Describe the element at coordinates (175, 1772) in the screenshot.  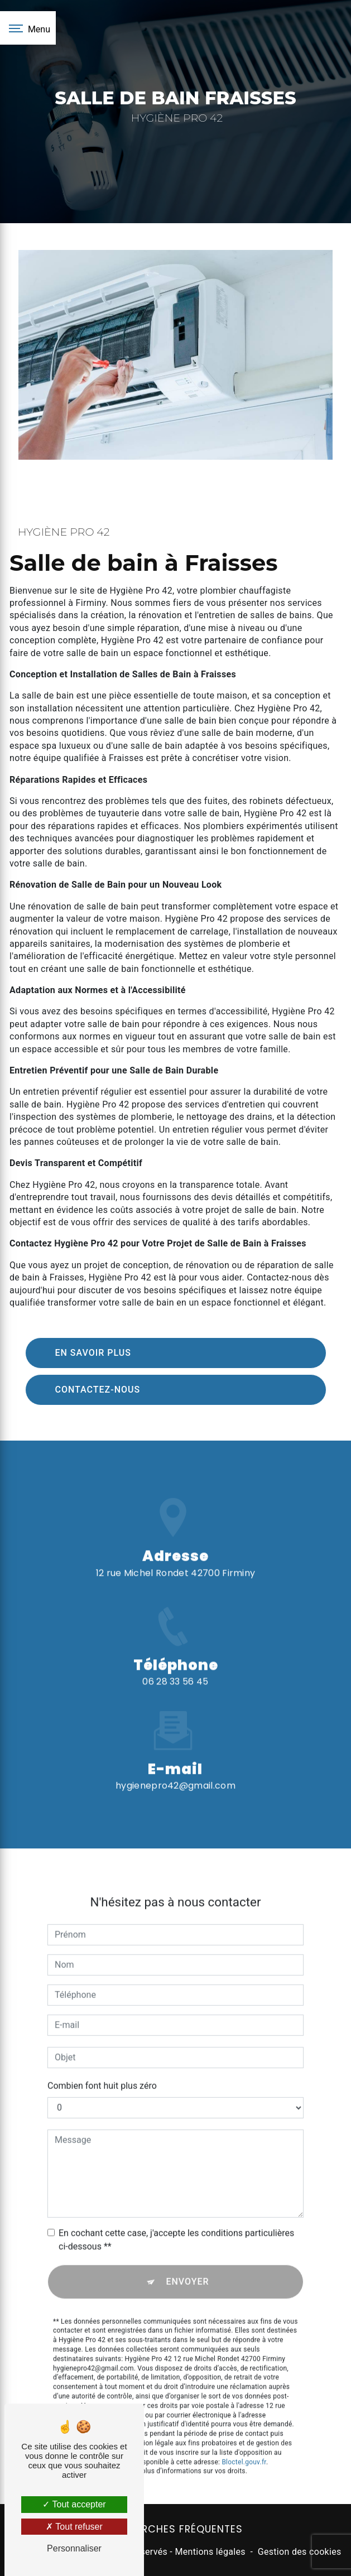
I see `hygienepro42@gmail.com` at that location.